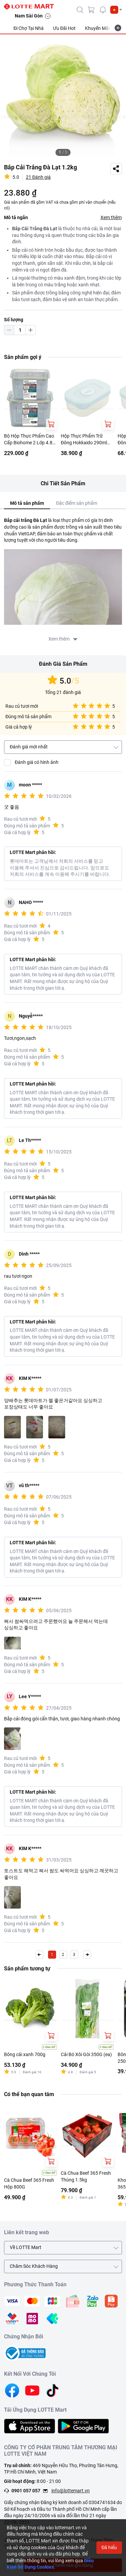  I want to click on Bộ Hộp Thực Phẩm Cao Cấp Biohome 2 Lớp 4.8L (Giao Màu Ngẫu Nhiên), so click(29, 439).